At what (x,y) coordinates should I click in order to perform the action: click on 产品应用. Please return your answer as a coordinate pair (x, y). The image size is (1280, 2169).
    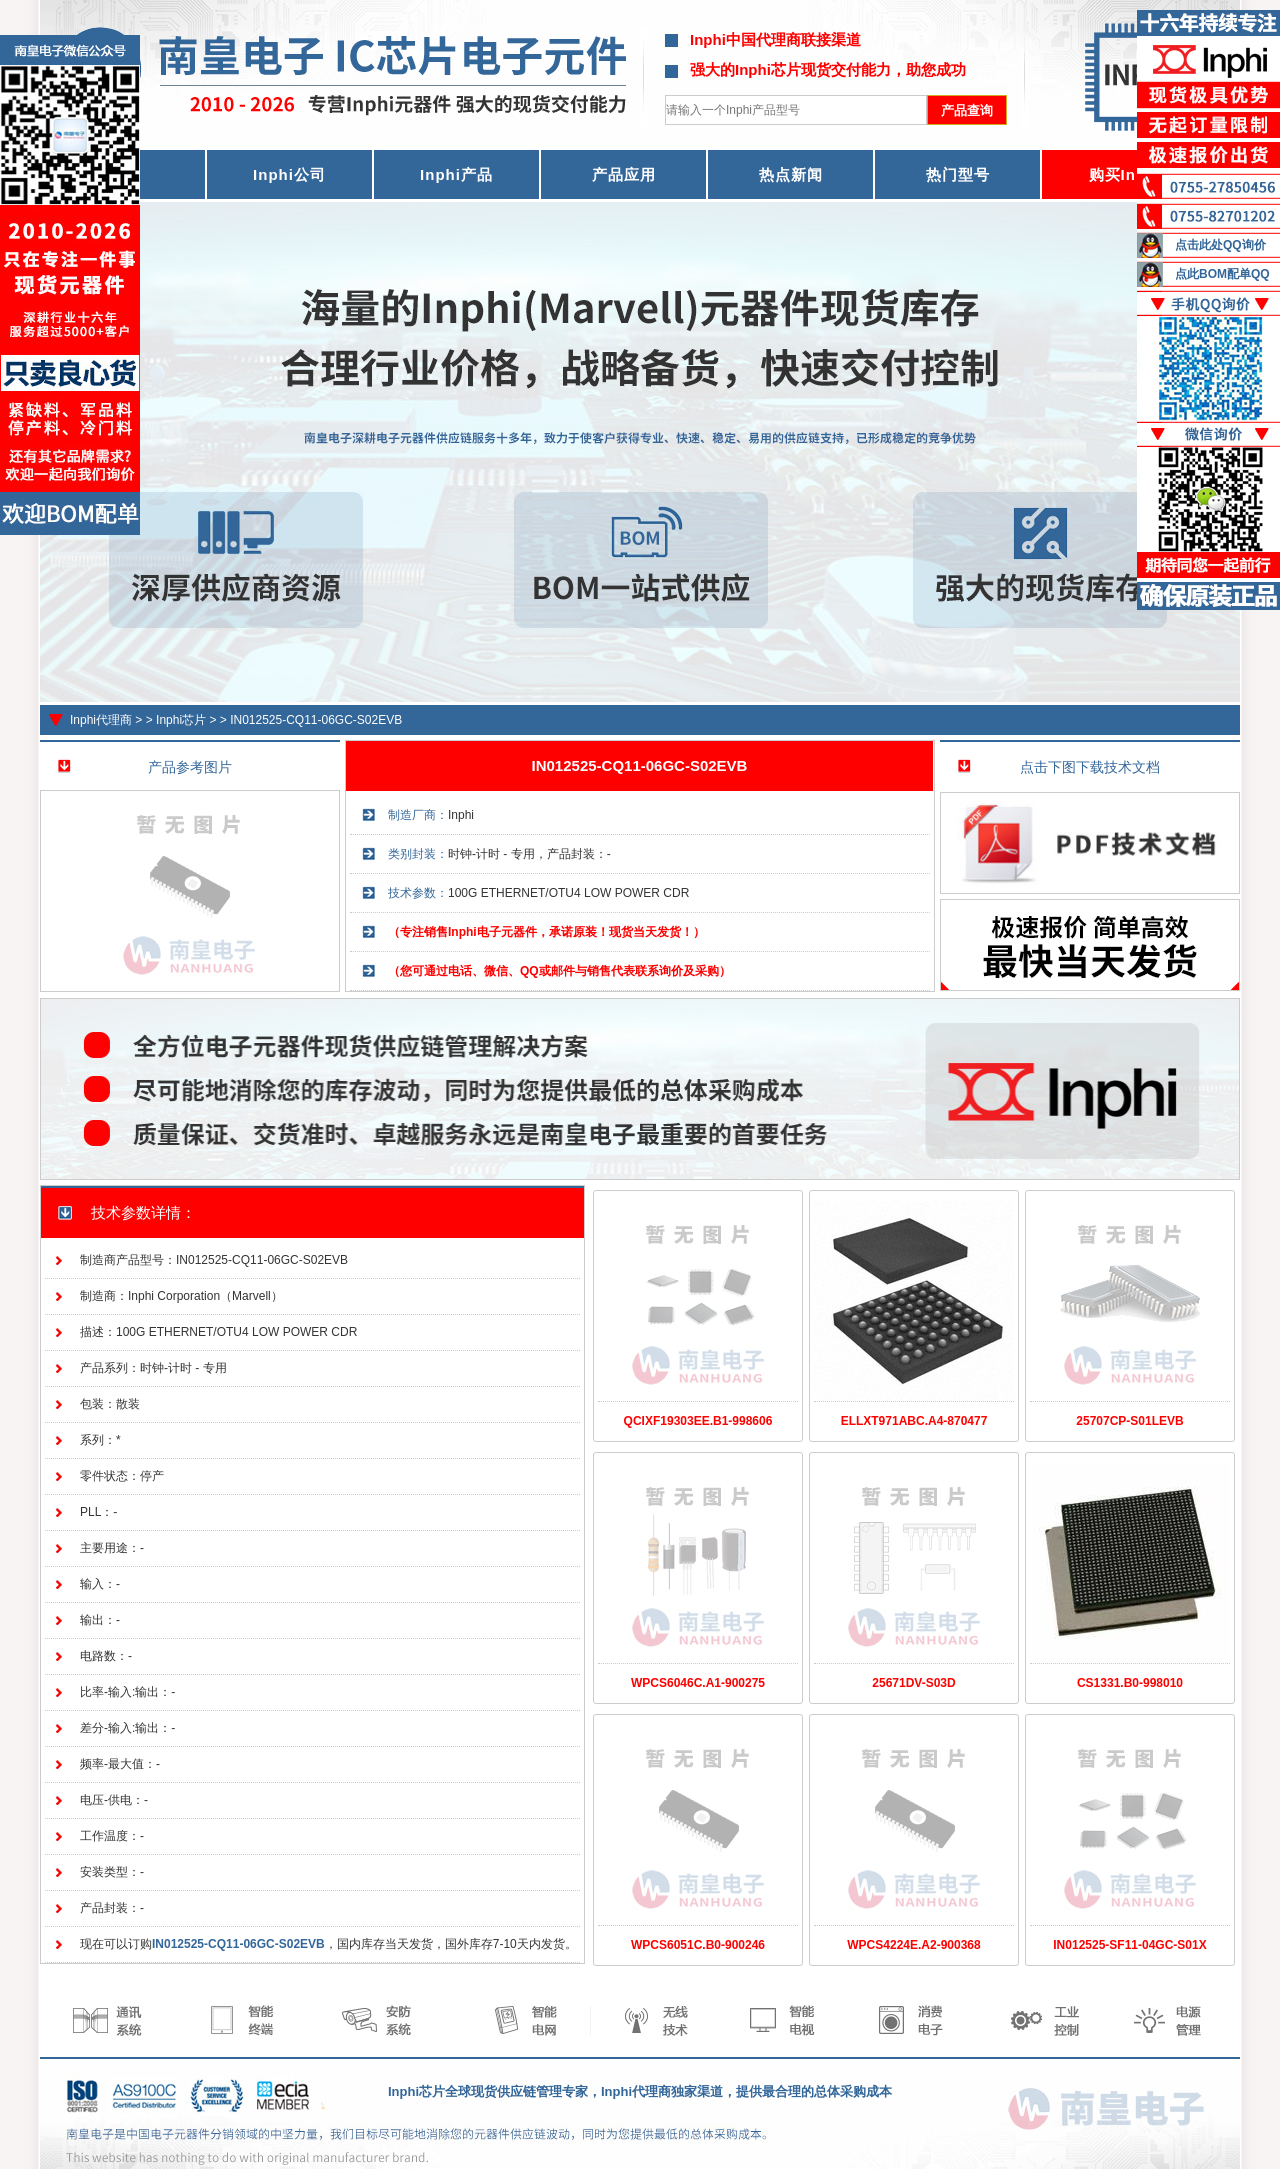
    Looking at the image, I should click on (624, 174).